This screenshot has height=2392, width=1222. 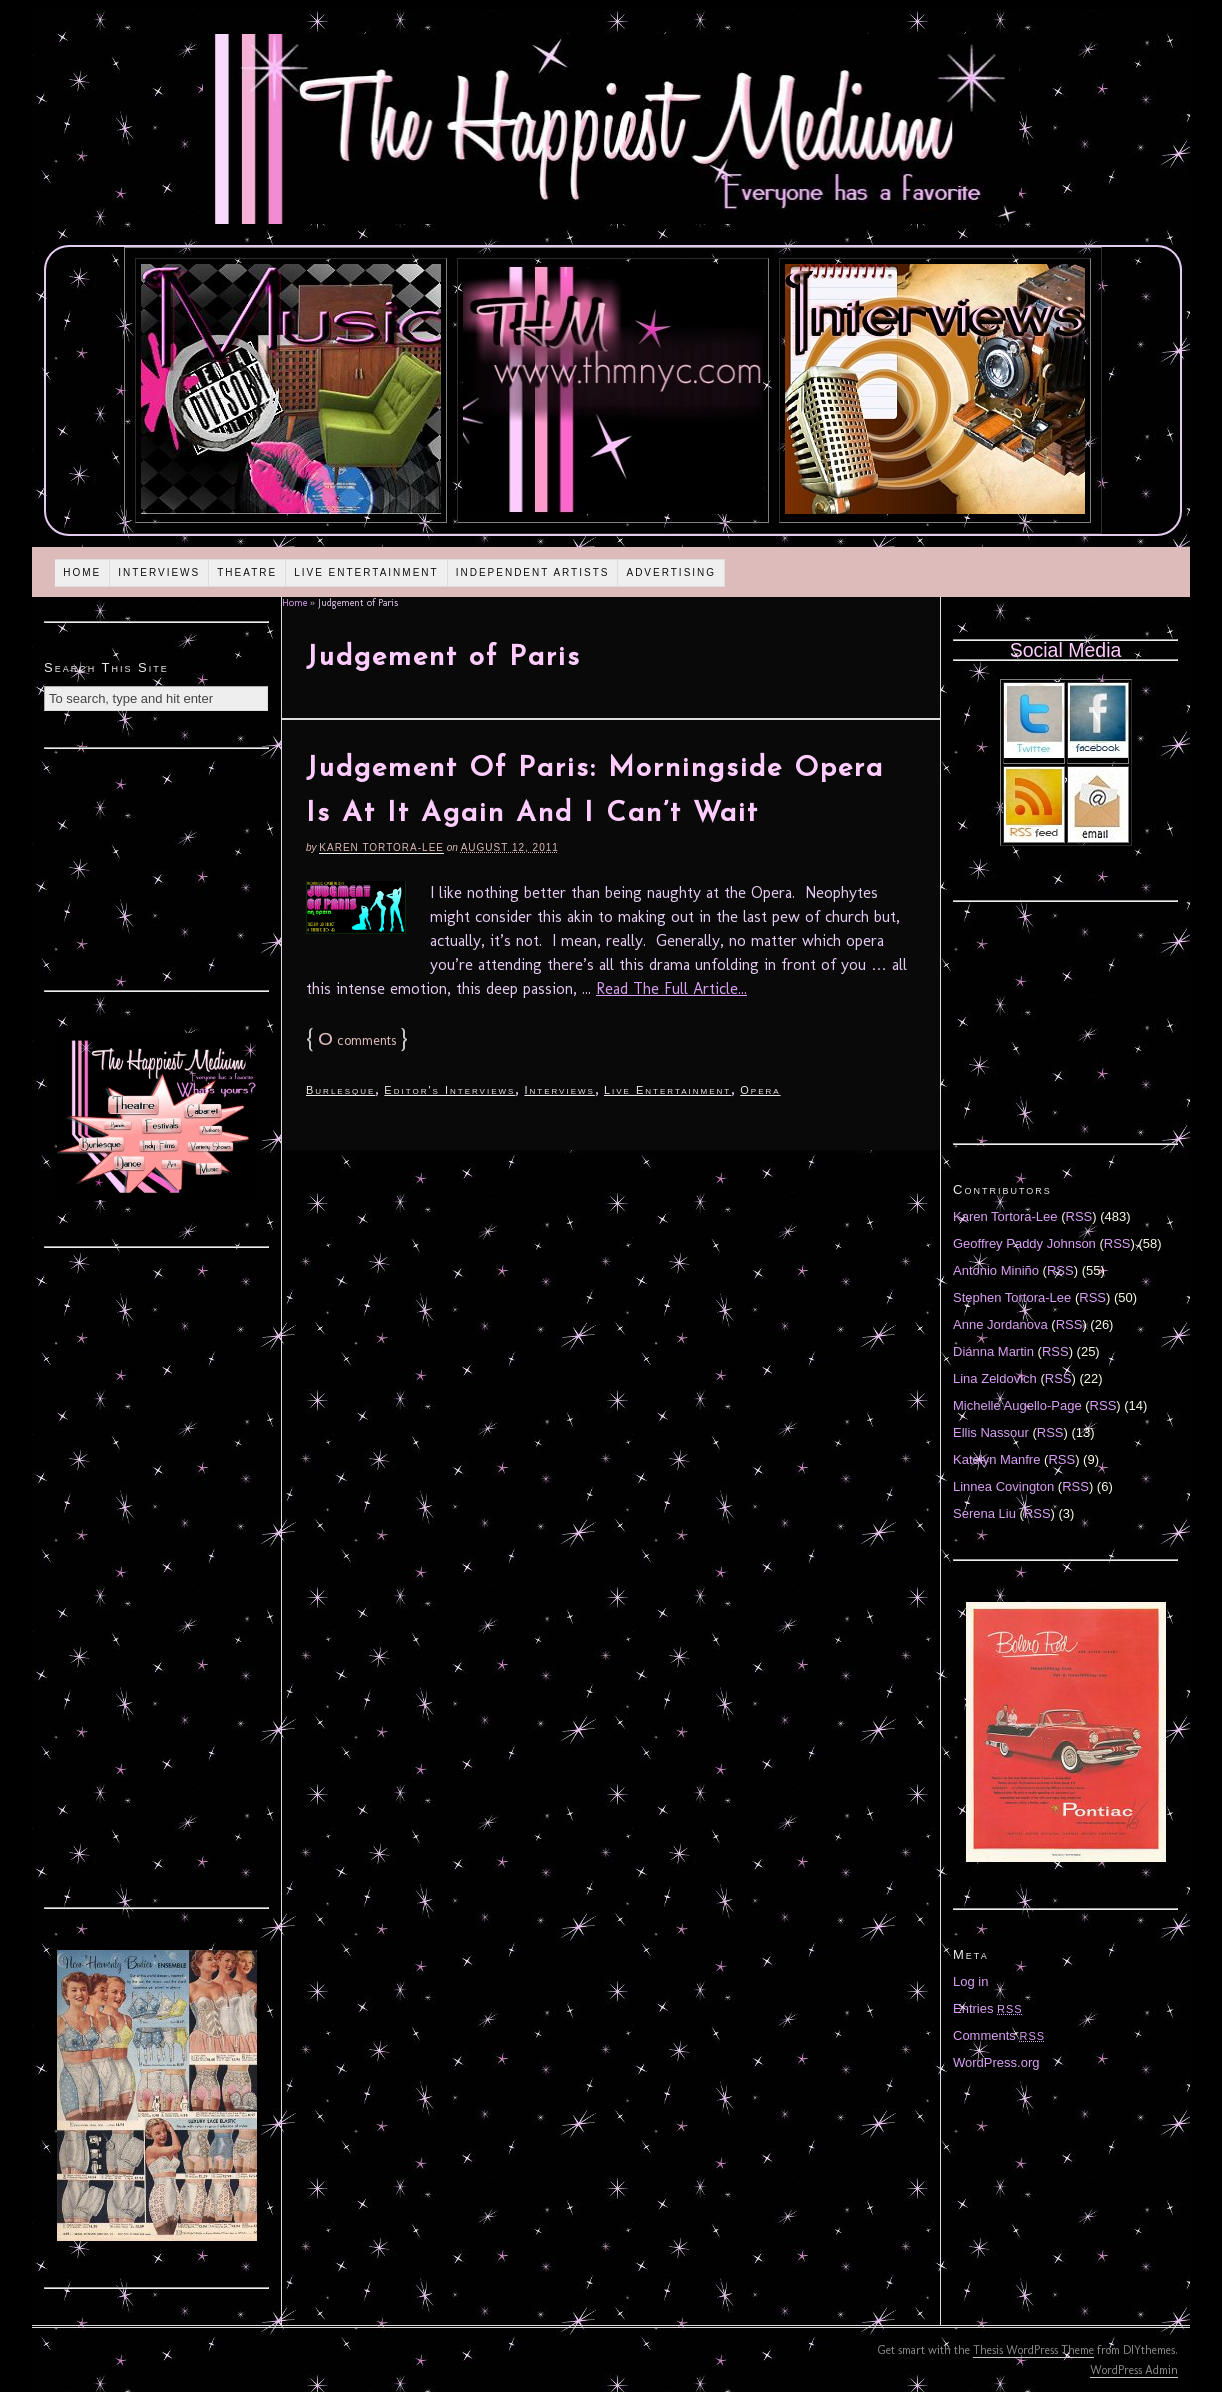 What do you see at coordinates (984, 1513) in the screenshot?
I see `Serena Liu` at bounding box center [984, 1513].